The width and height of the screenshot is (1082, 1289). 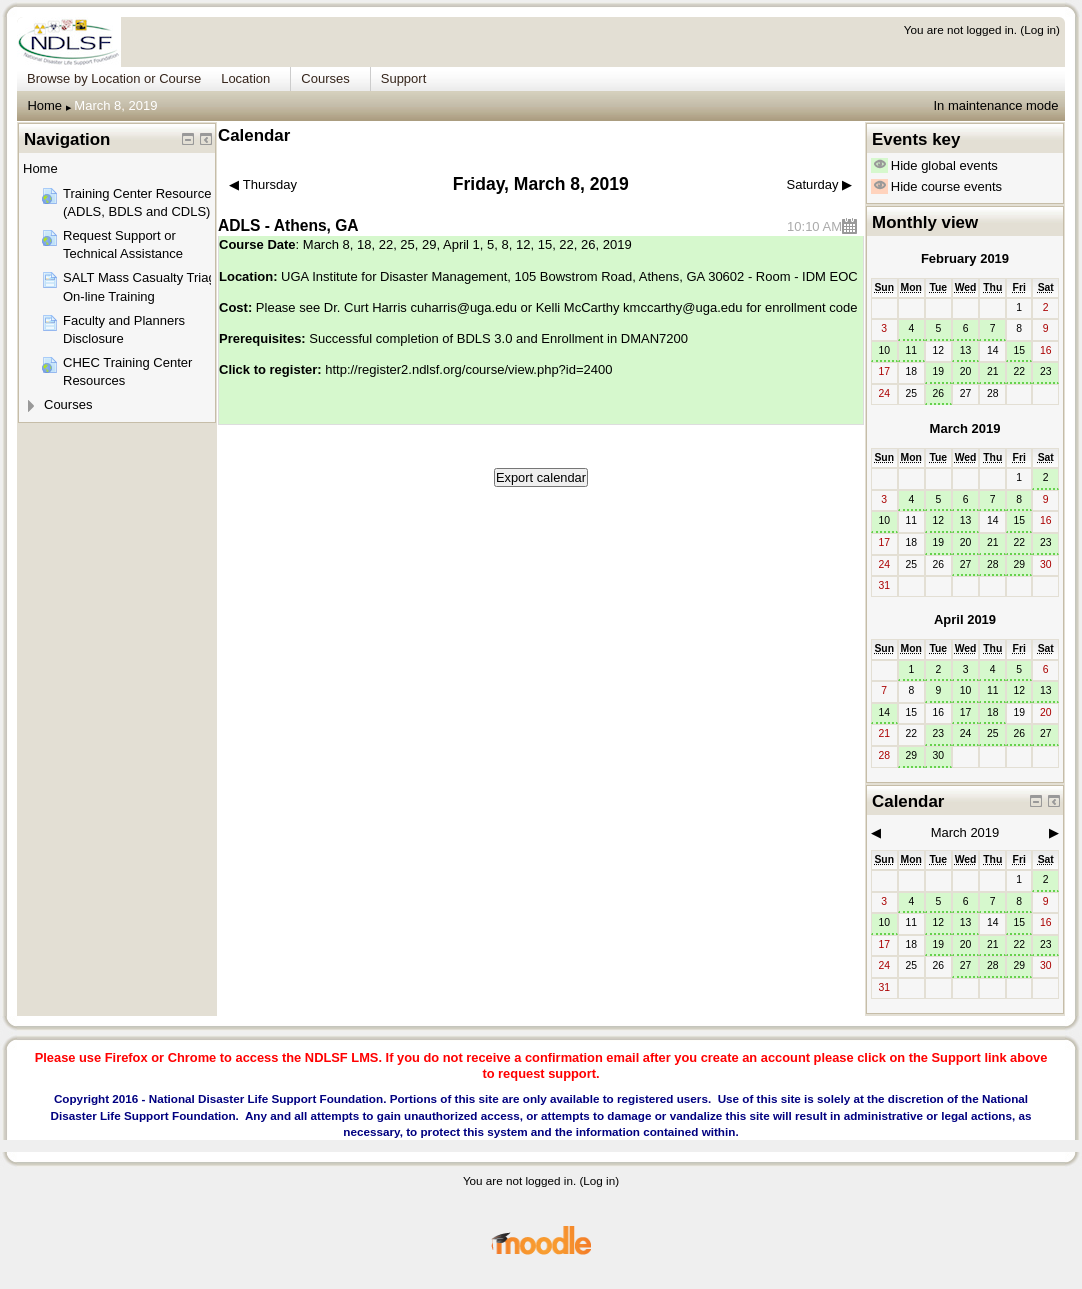 What do you see at coordinates (884, 350) in the screenshot?
I see `10` at bounding box center [884, 350].